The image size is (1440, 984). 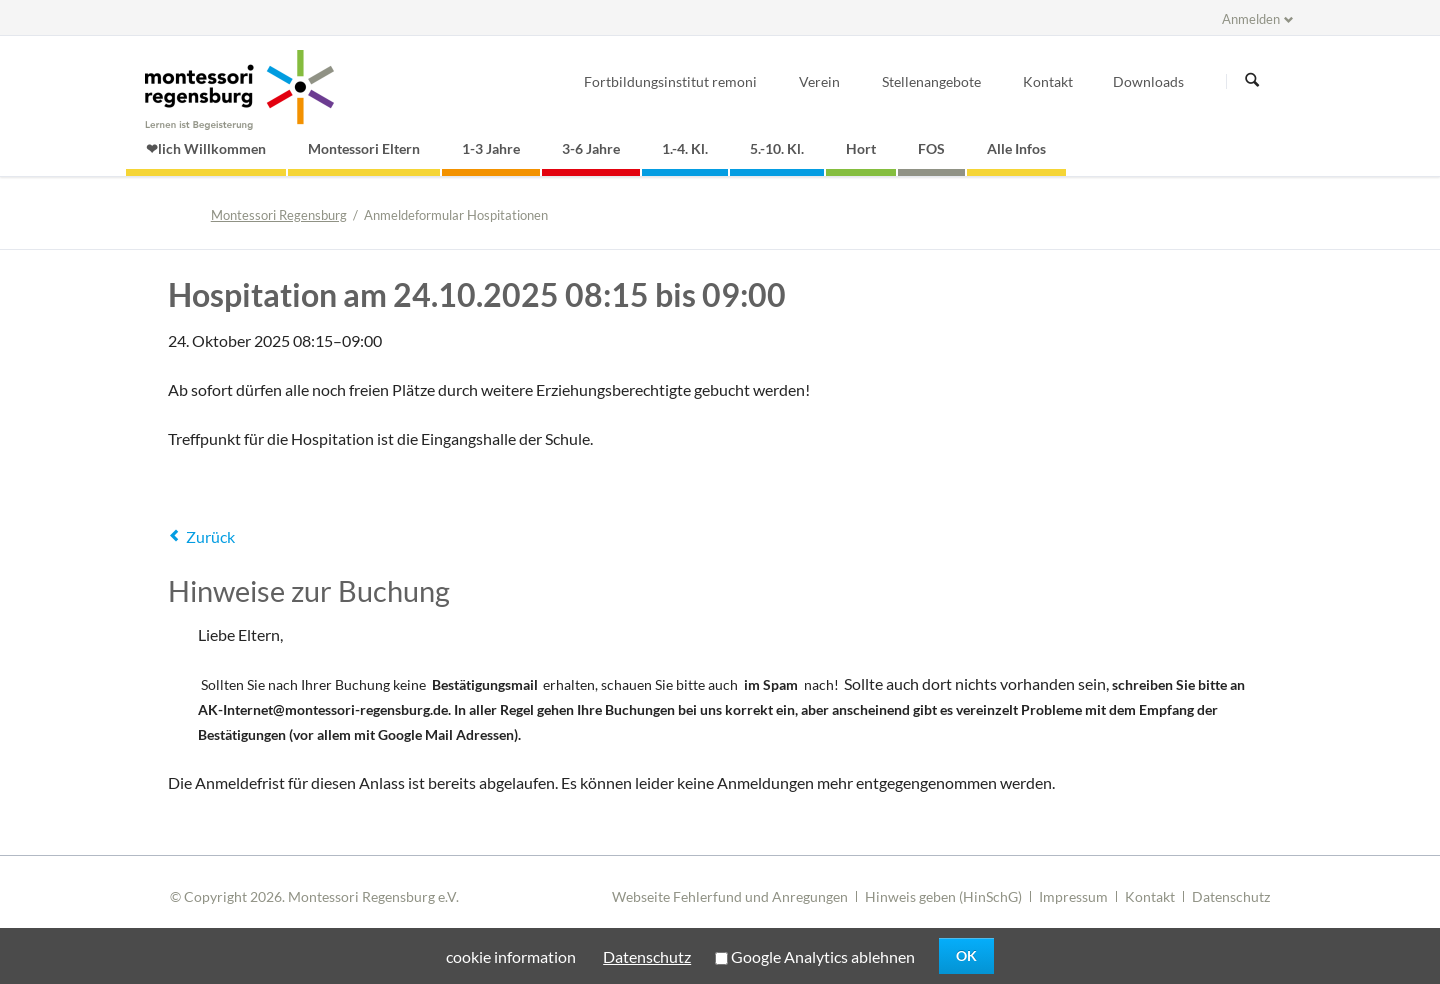 What do you see at coordinates (943, 896) in the screenshot?
I see `Hinweis geben (HinSchG)` at bounding box center [943, 896].